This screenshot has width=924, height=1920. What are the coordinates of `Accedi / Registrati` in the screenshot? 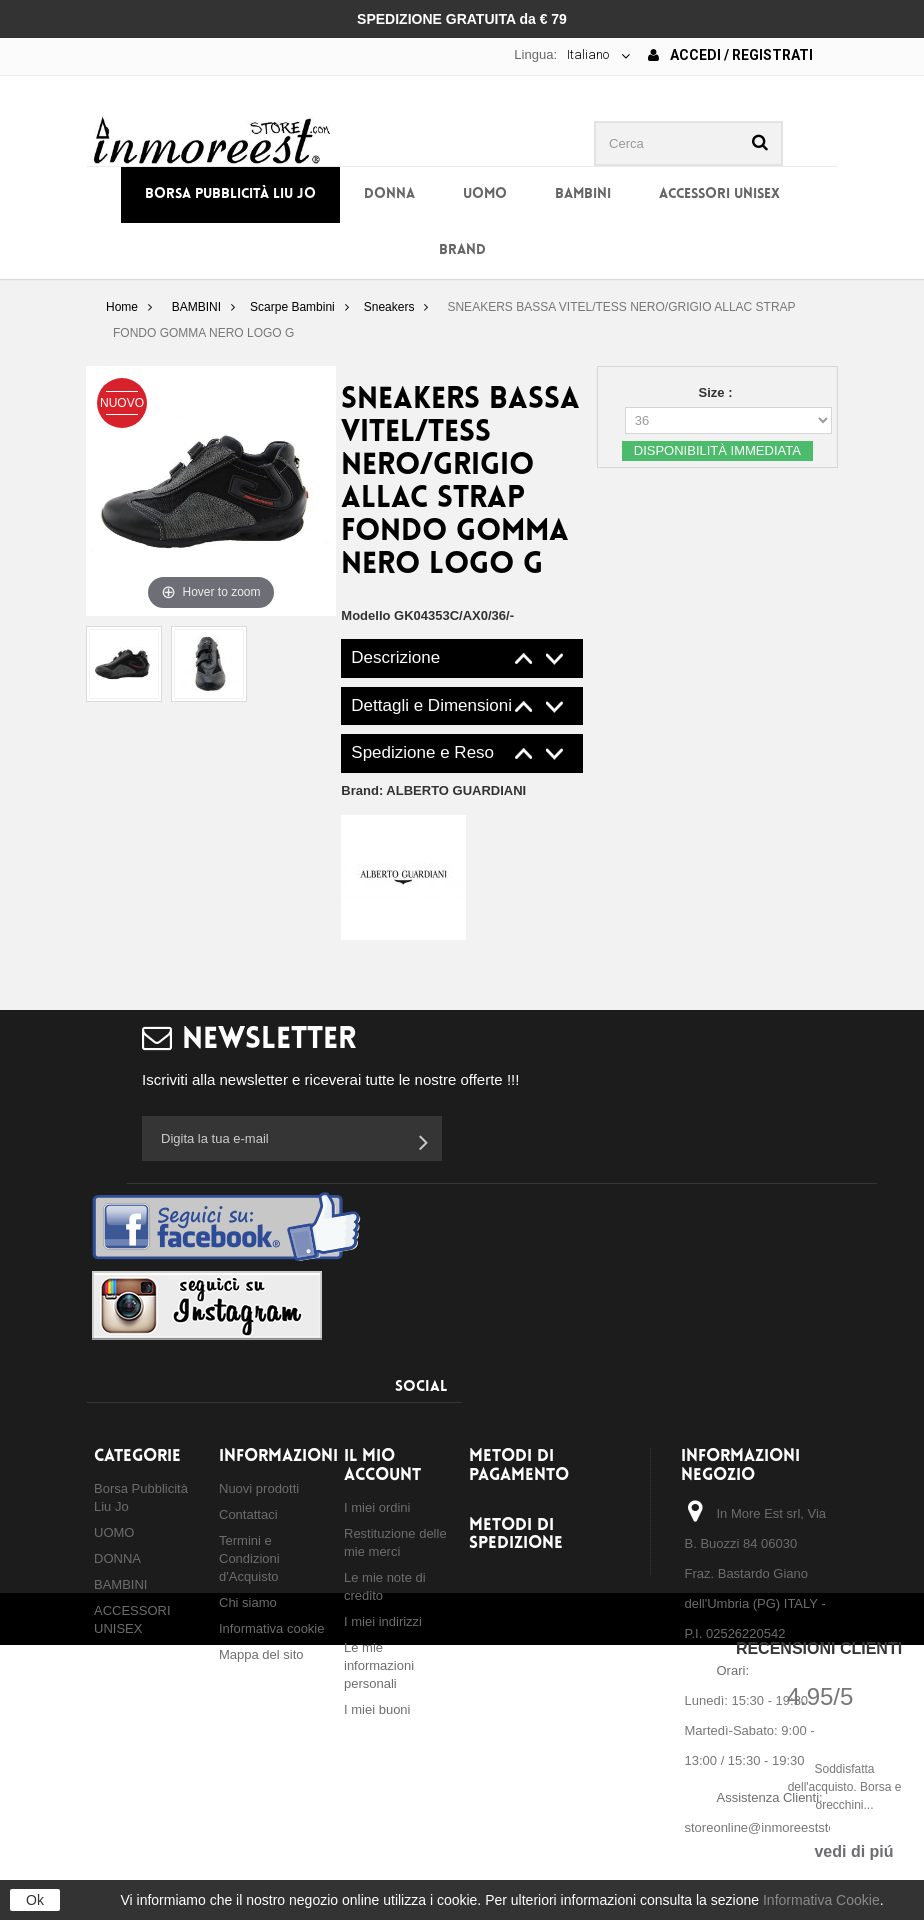 It's located at (730, 55).